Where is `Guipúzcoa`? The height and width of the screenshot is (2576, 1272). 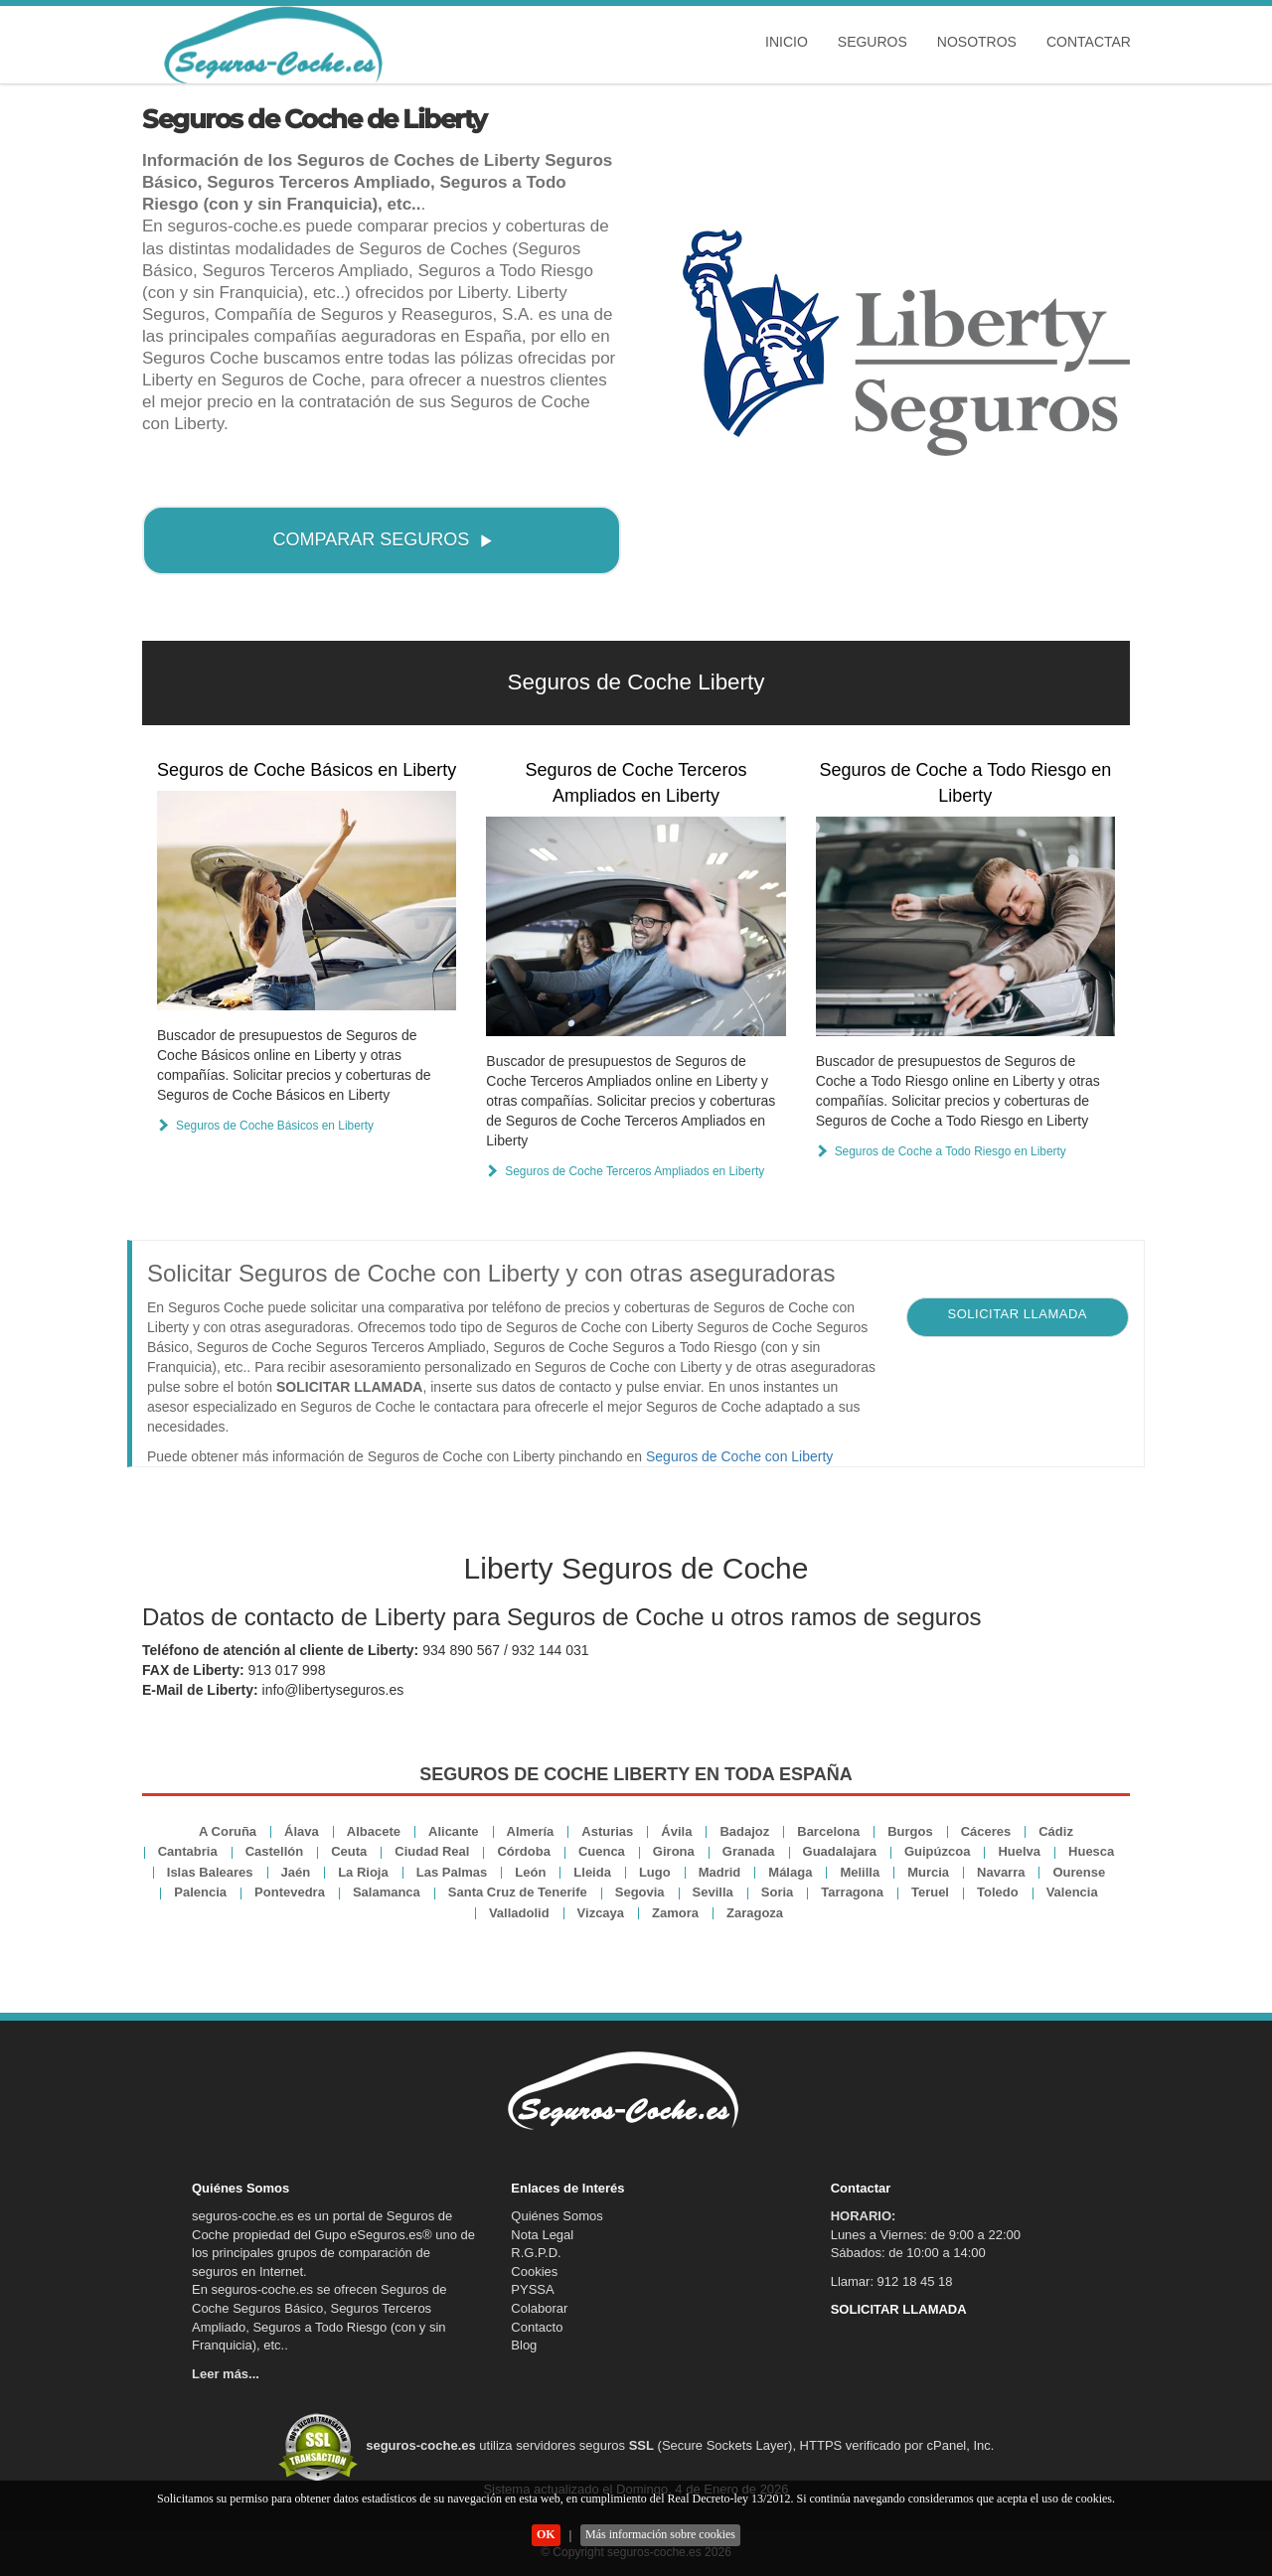 Guipúzcoa is located at coordinates (937, 1851).